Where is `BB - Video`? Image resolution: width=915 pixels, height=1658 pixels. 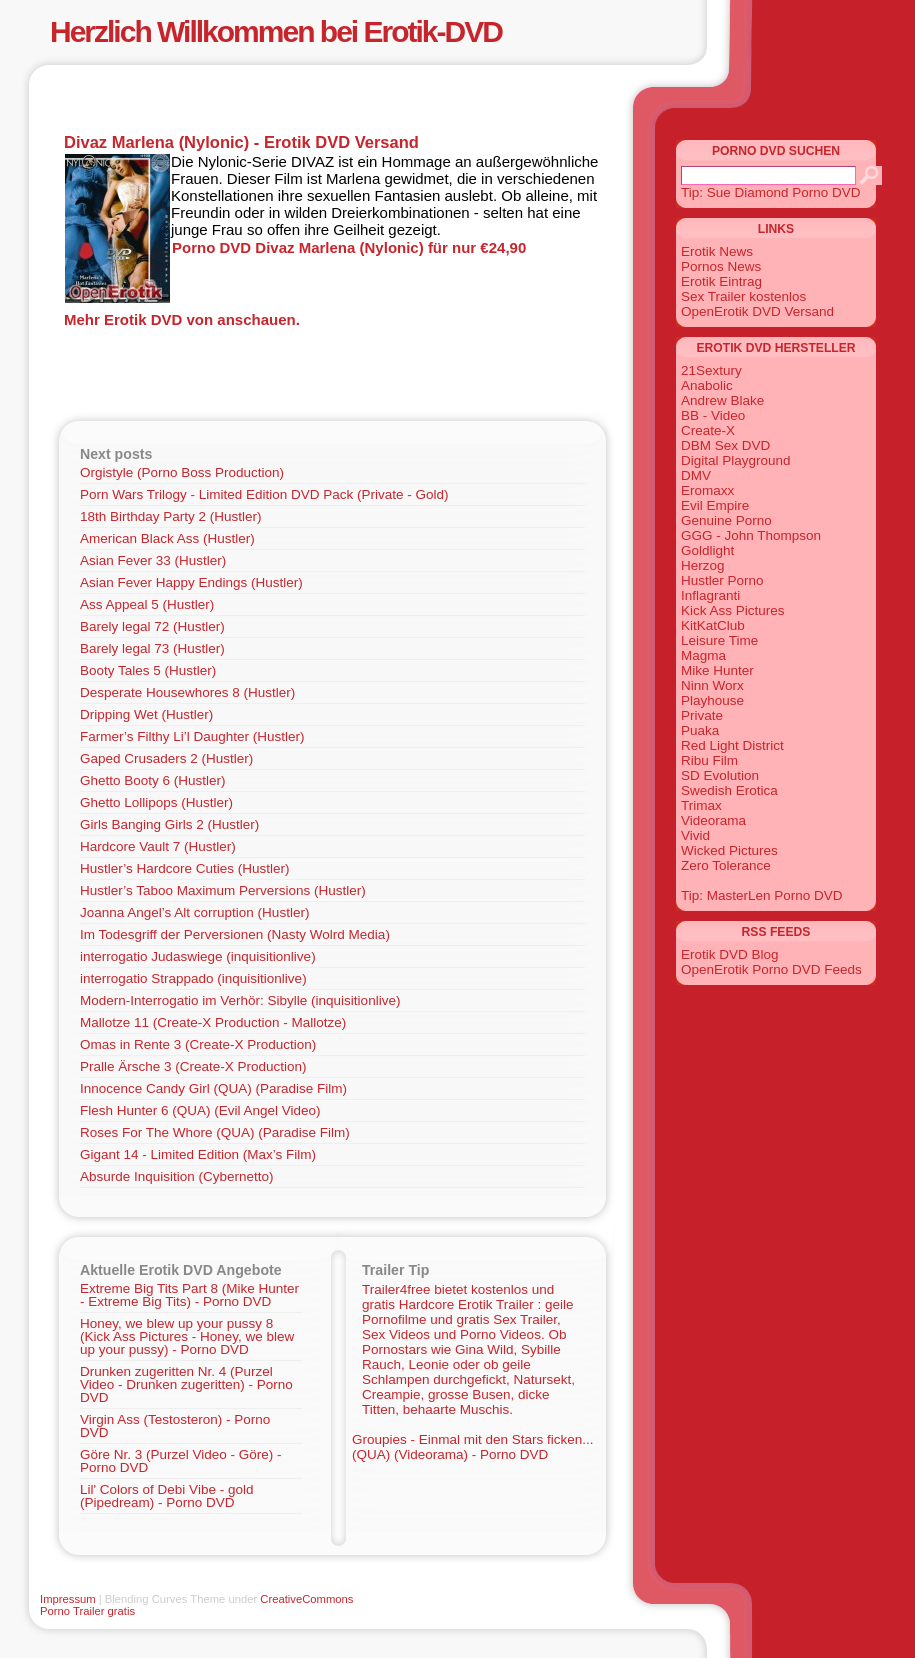
BB - Video is located at coordinates (713, 415).